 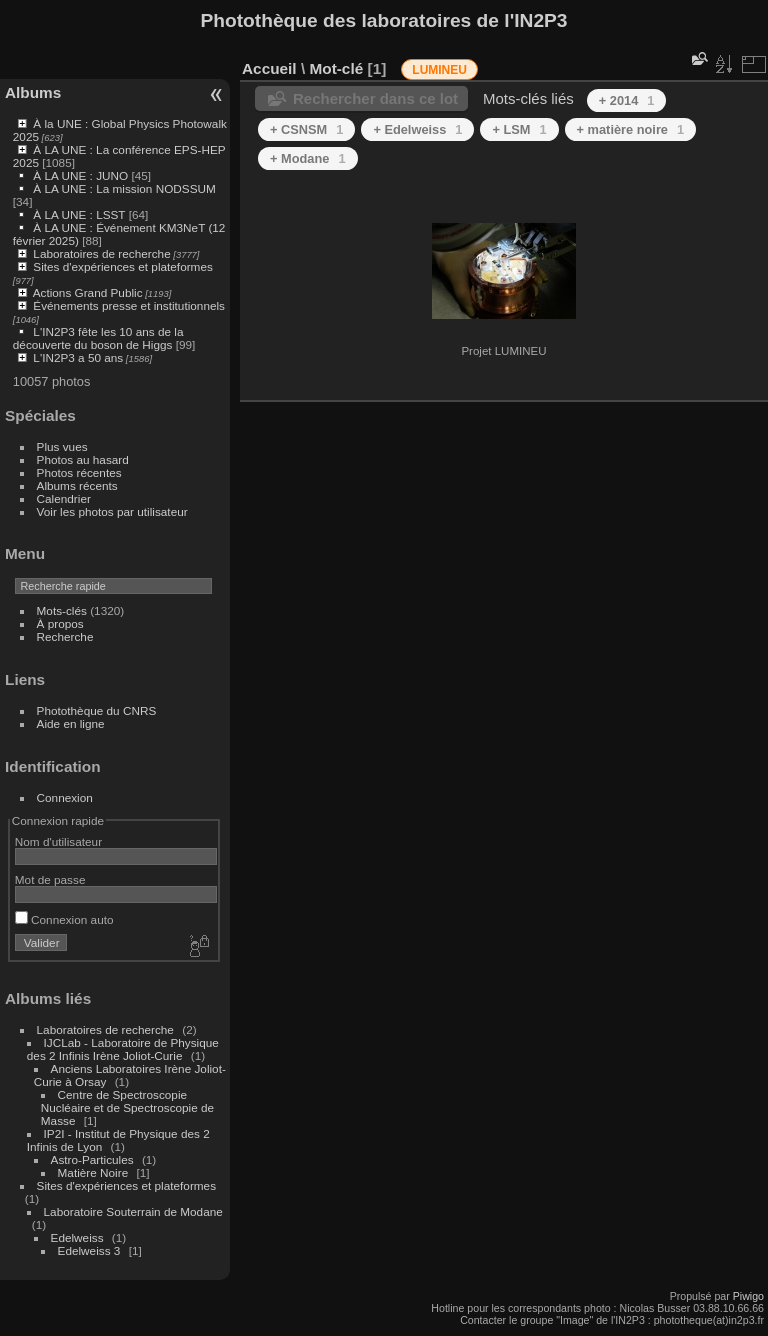 What do you see at coordinates (112, 511) in the screenshot?
I see `Voir les photos par utilisateur` at bounding box center [112, 511].